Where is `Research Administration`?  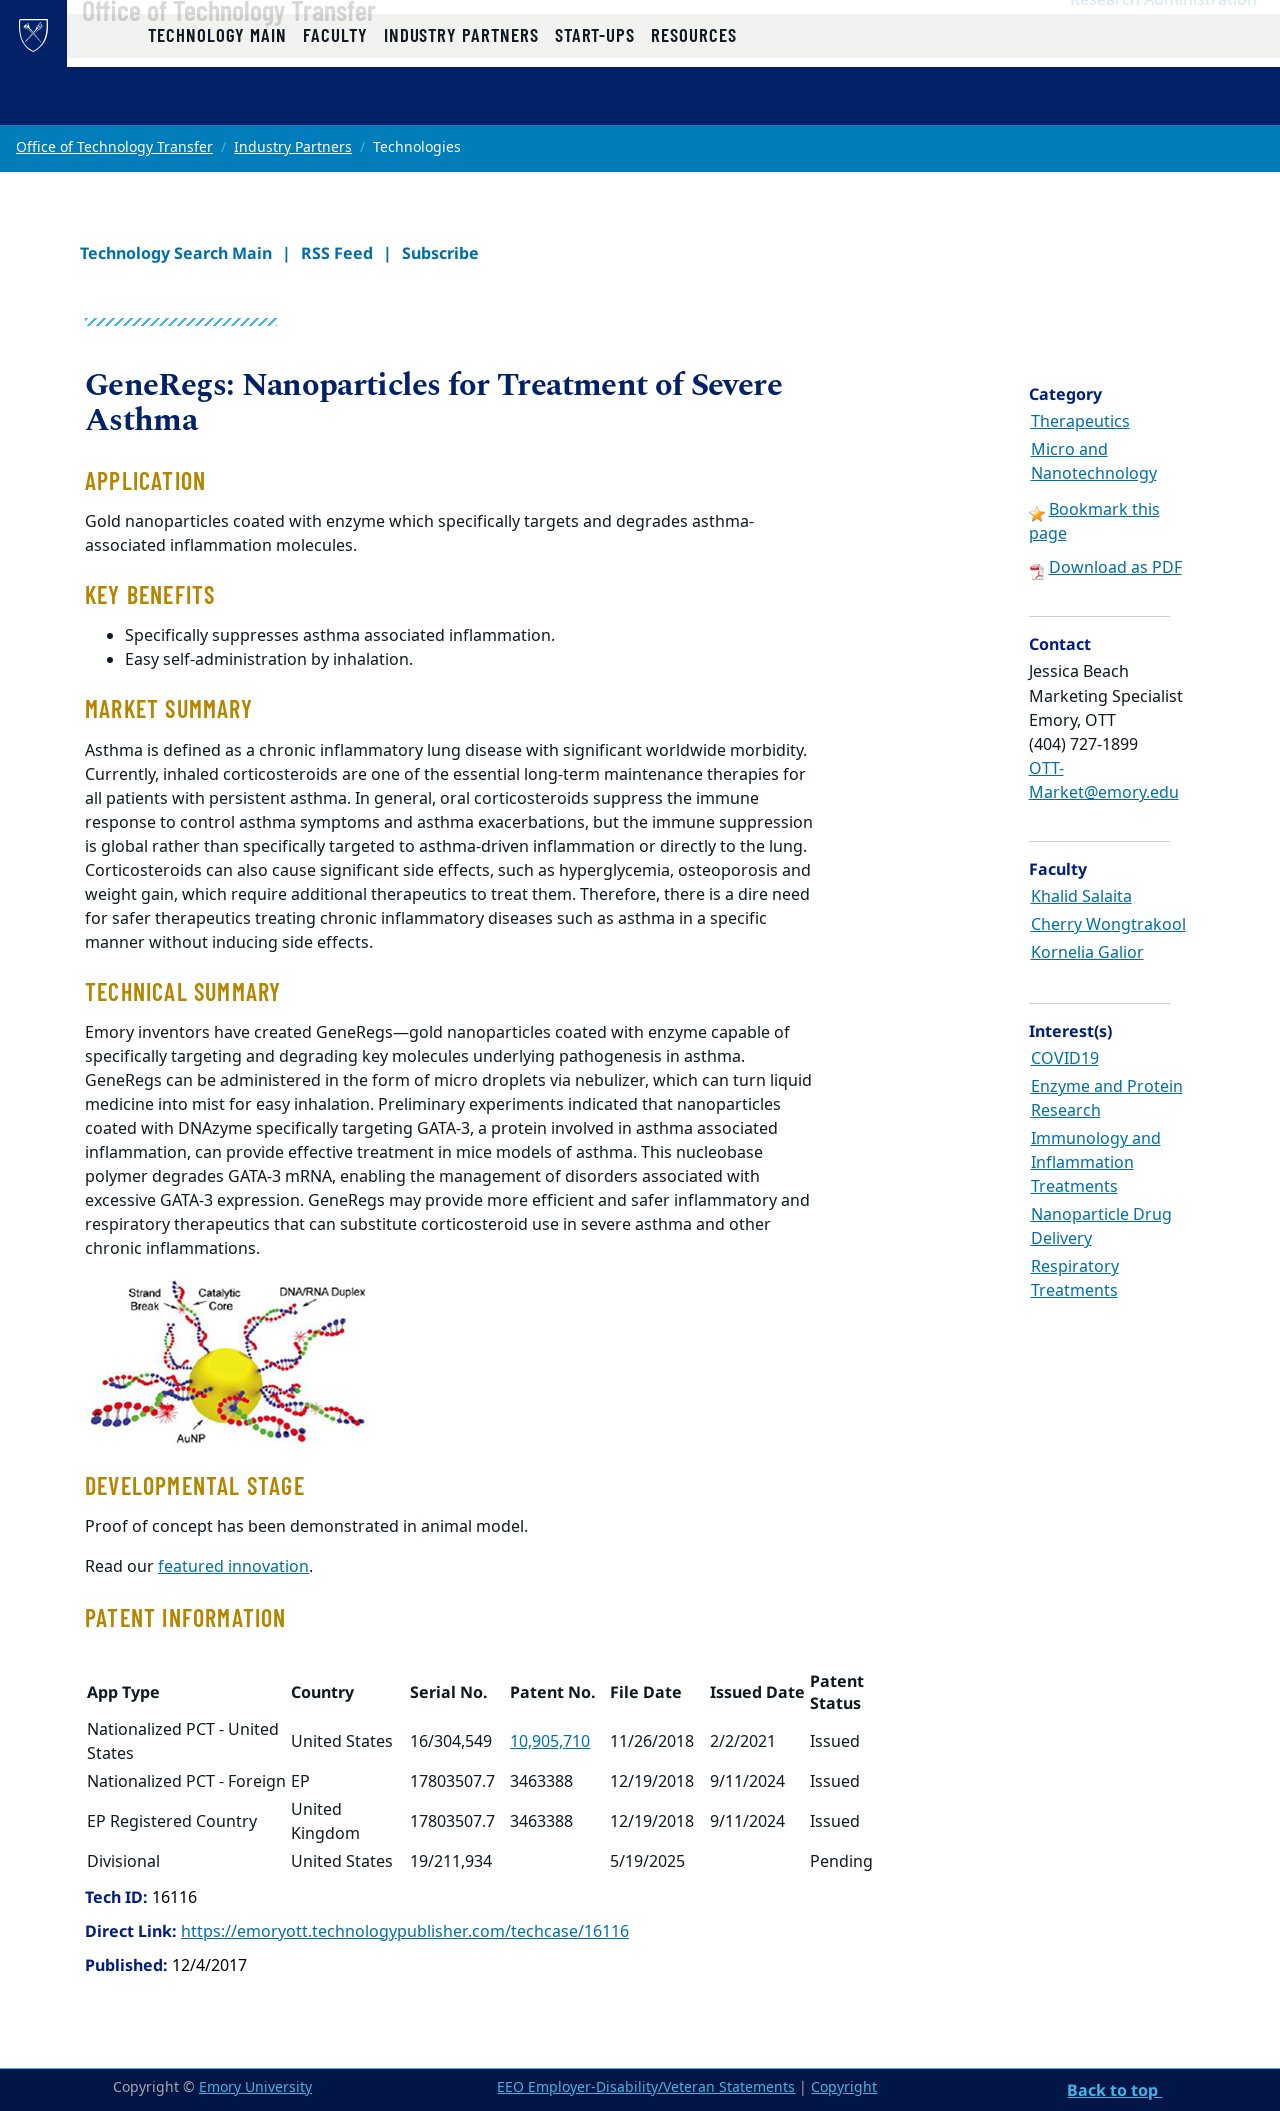 Research Administration is located at coordinates (1163, 41).